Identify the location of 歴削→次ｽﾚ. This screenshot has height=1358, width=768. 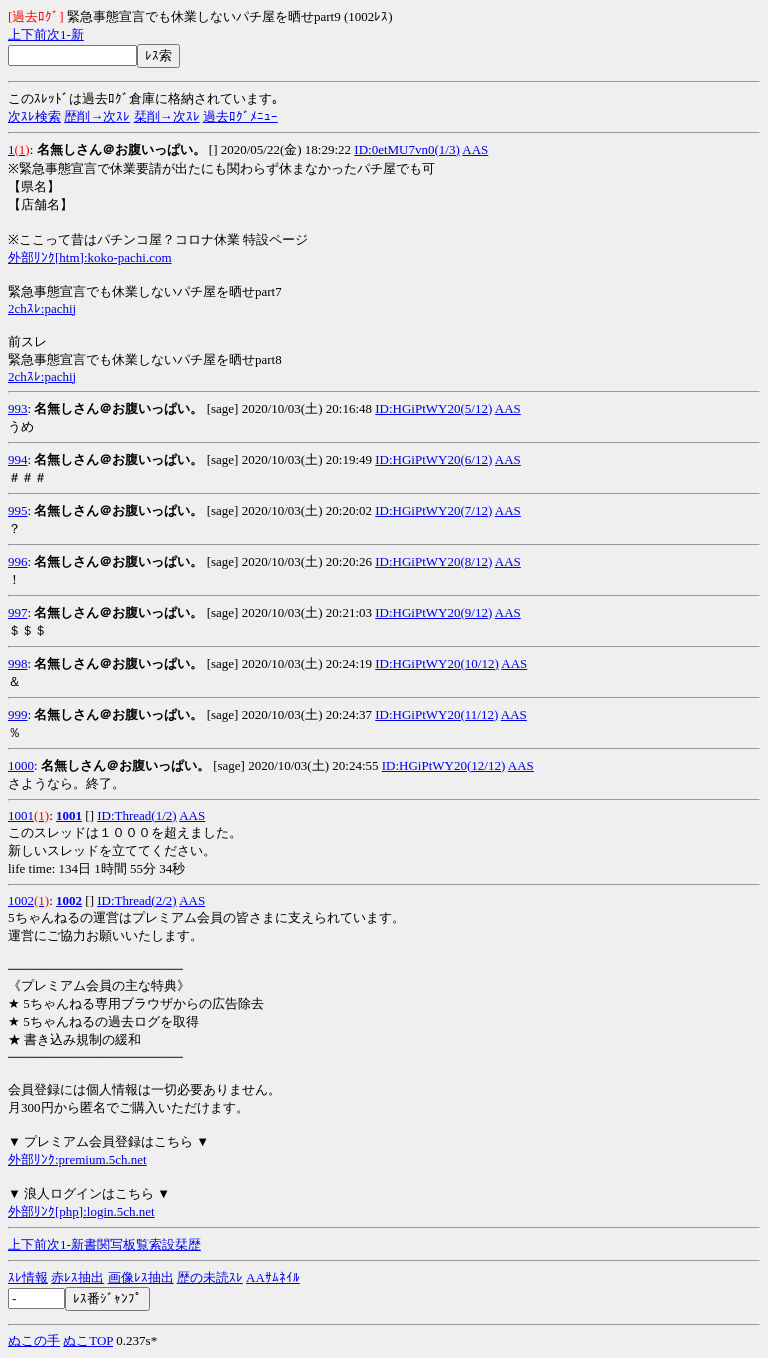
(97, 116).